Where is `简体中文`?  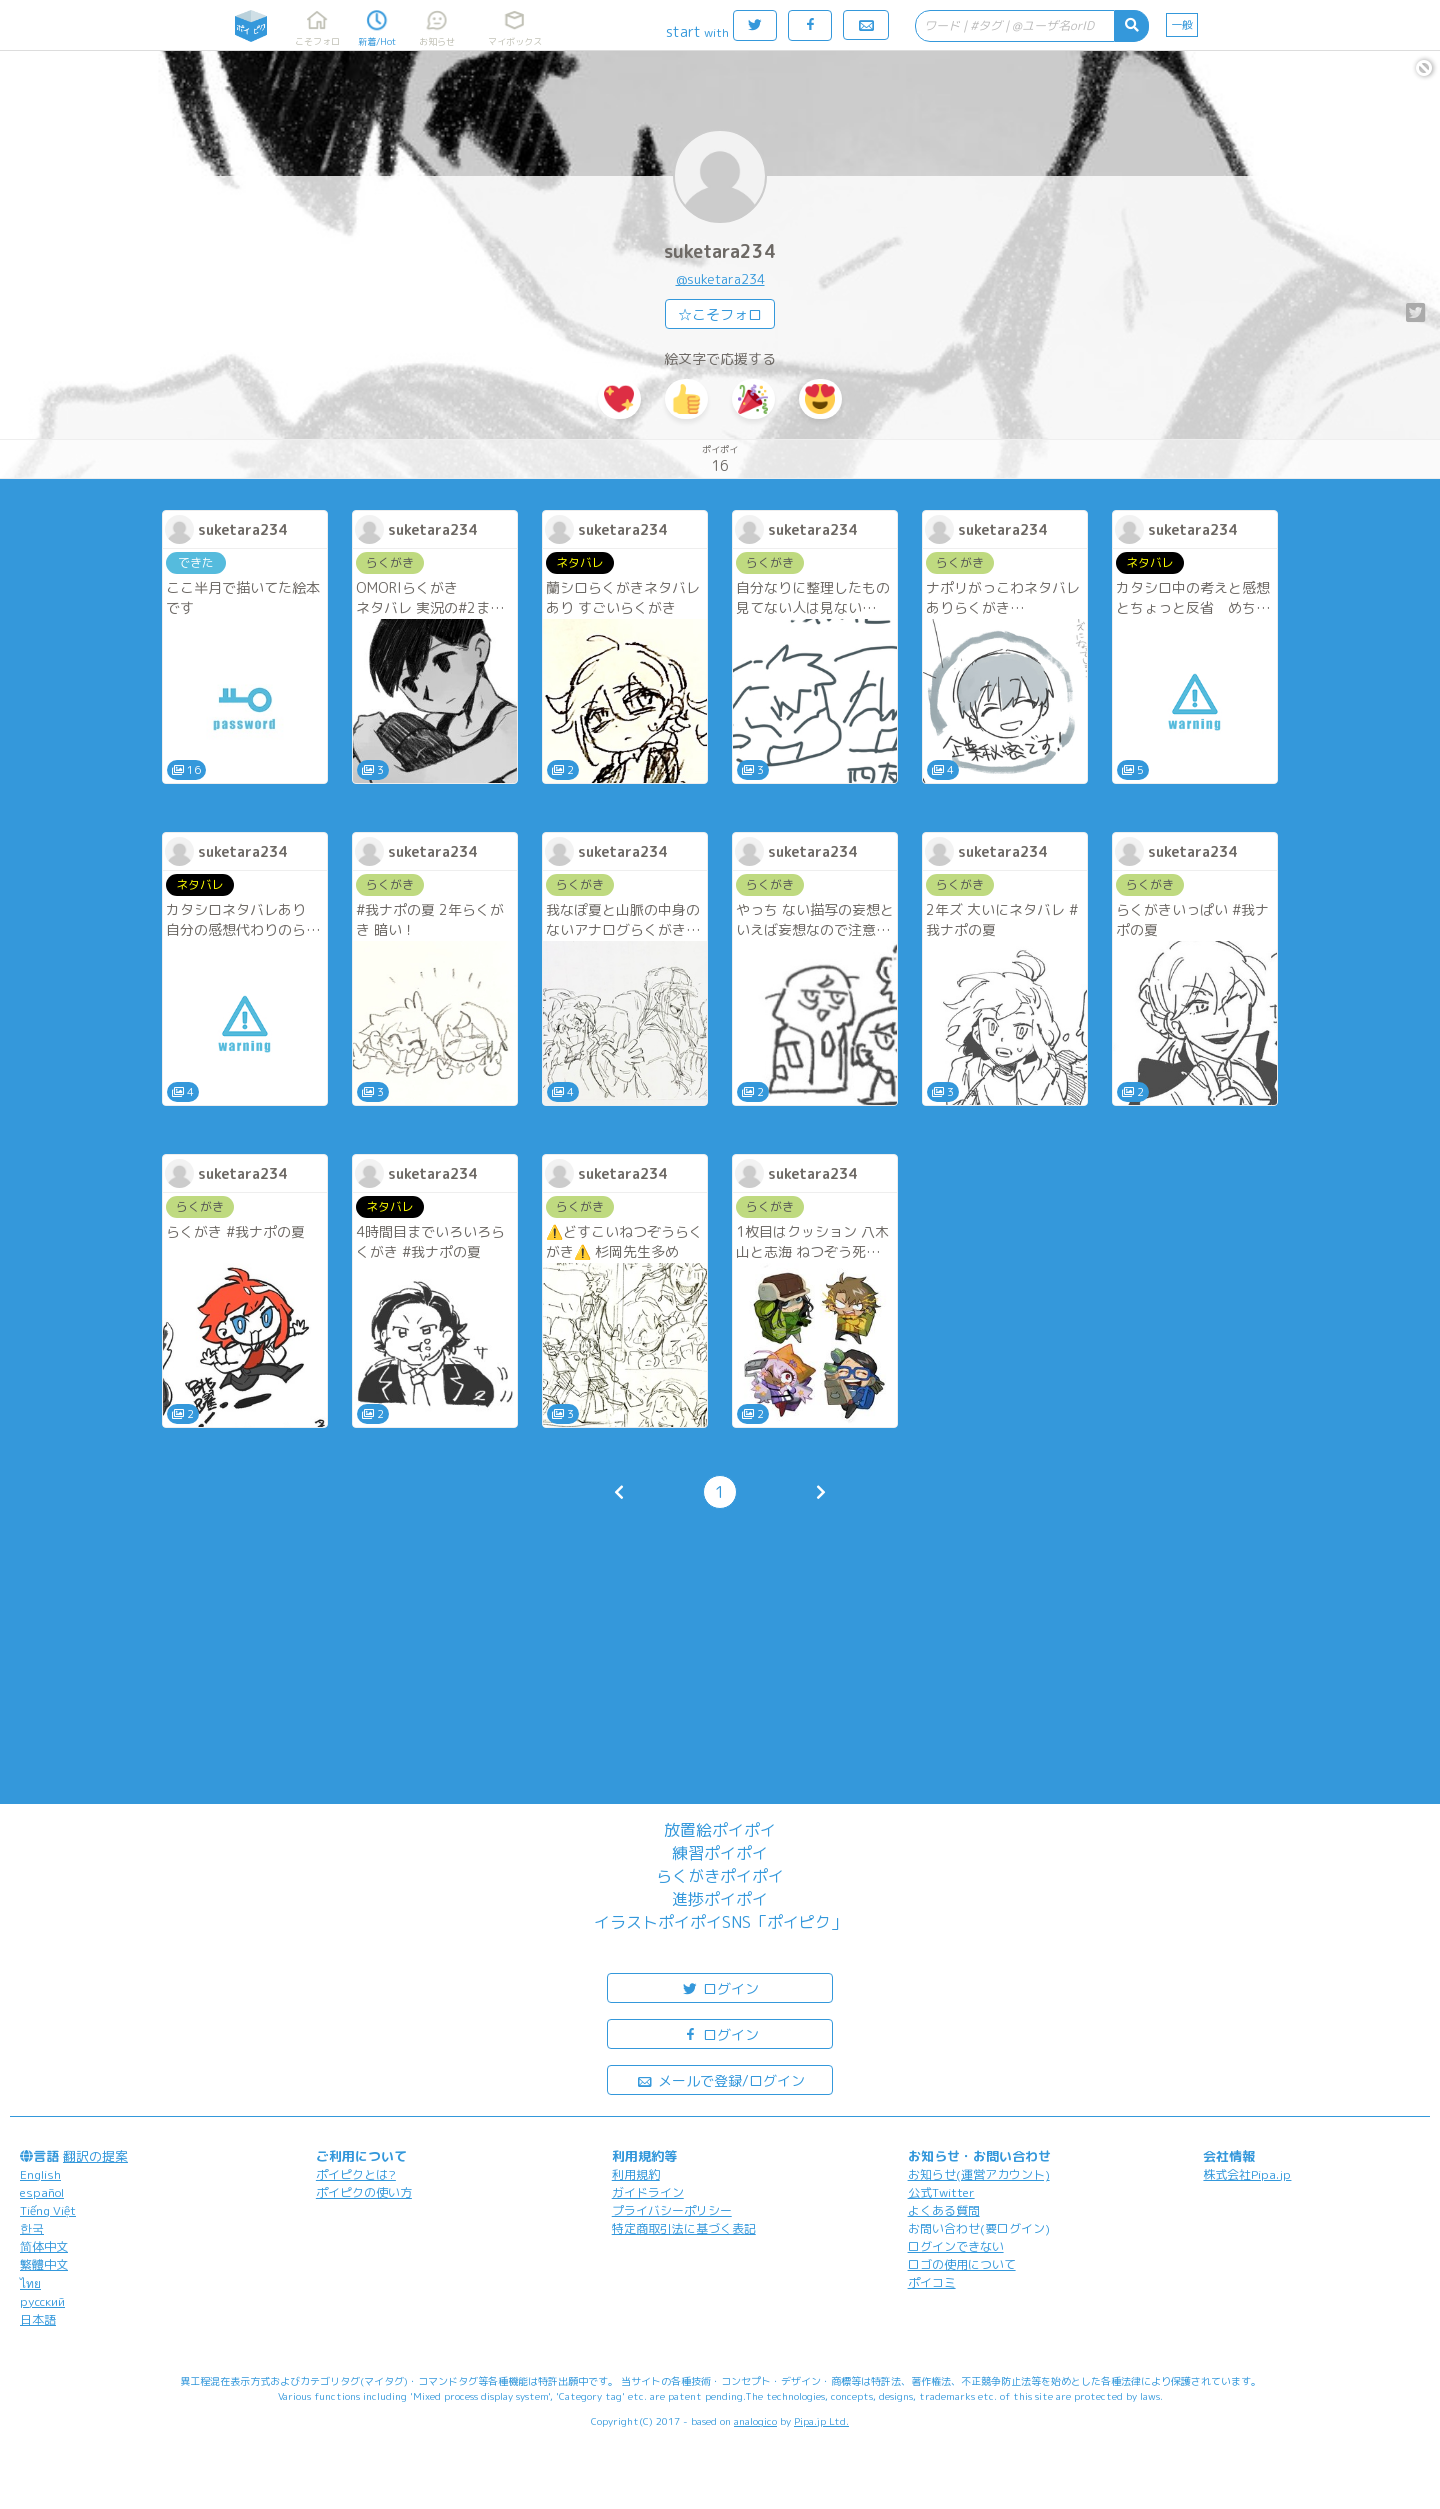
简体中文 is located at coordinates (44, 2246).